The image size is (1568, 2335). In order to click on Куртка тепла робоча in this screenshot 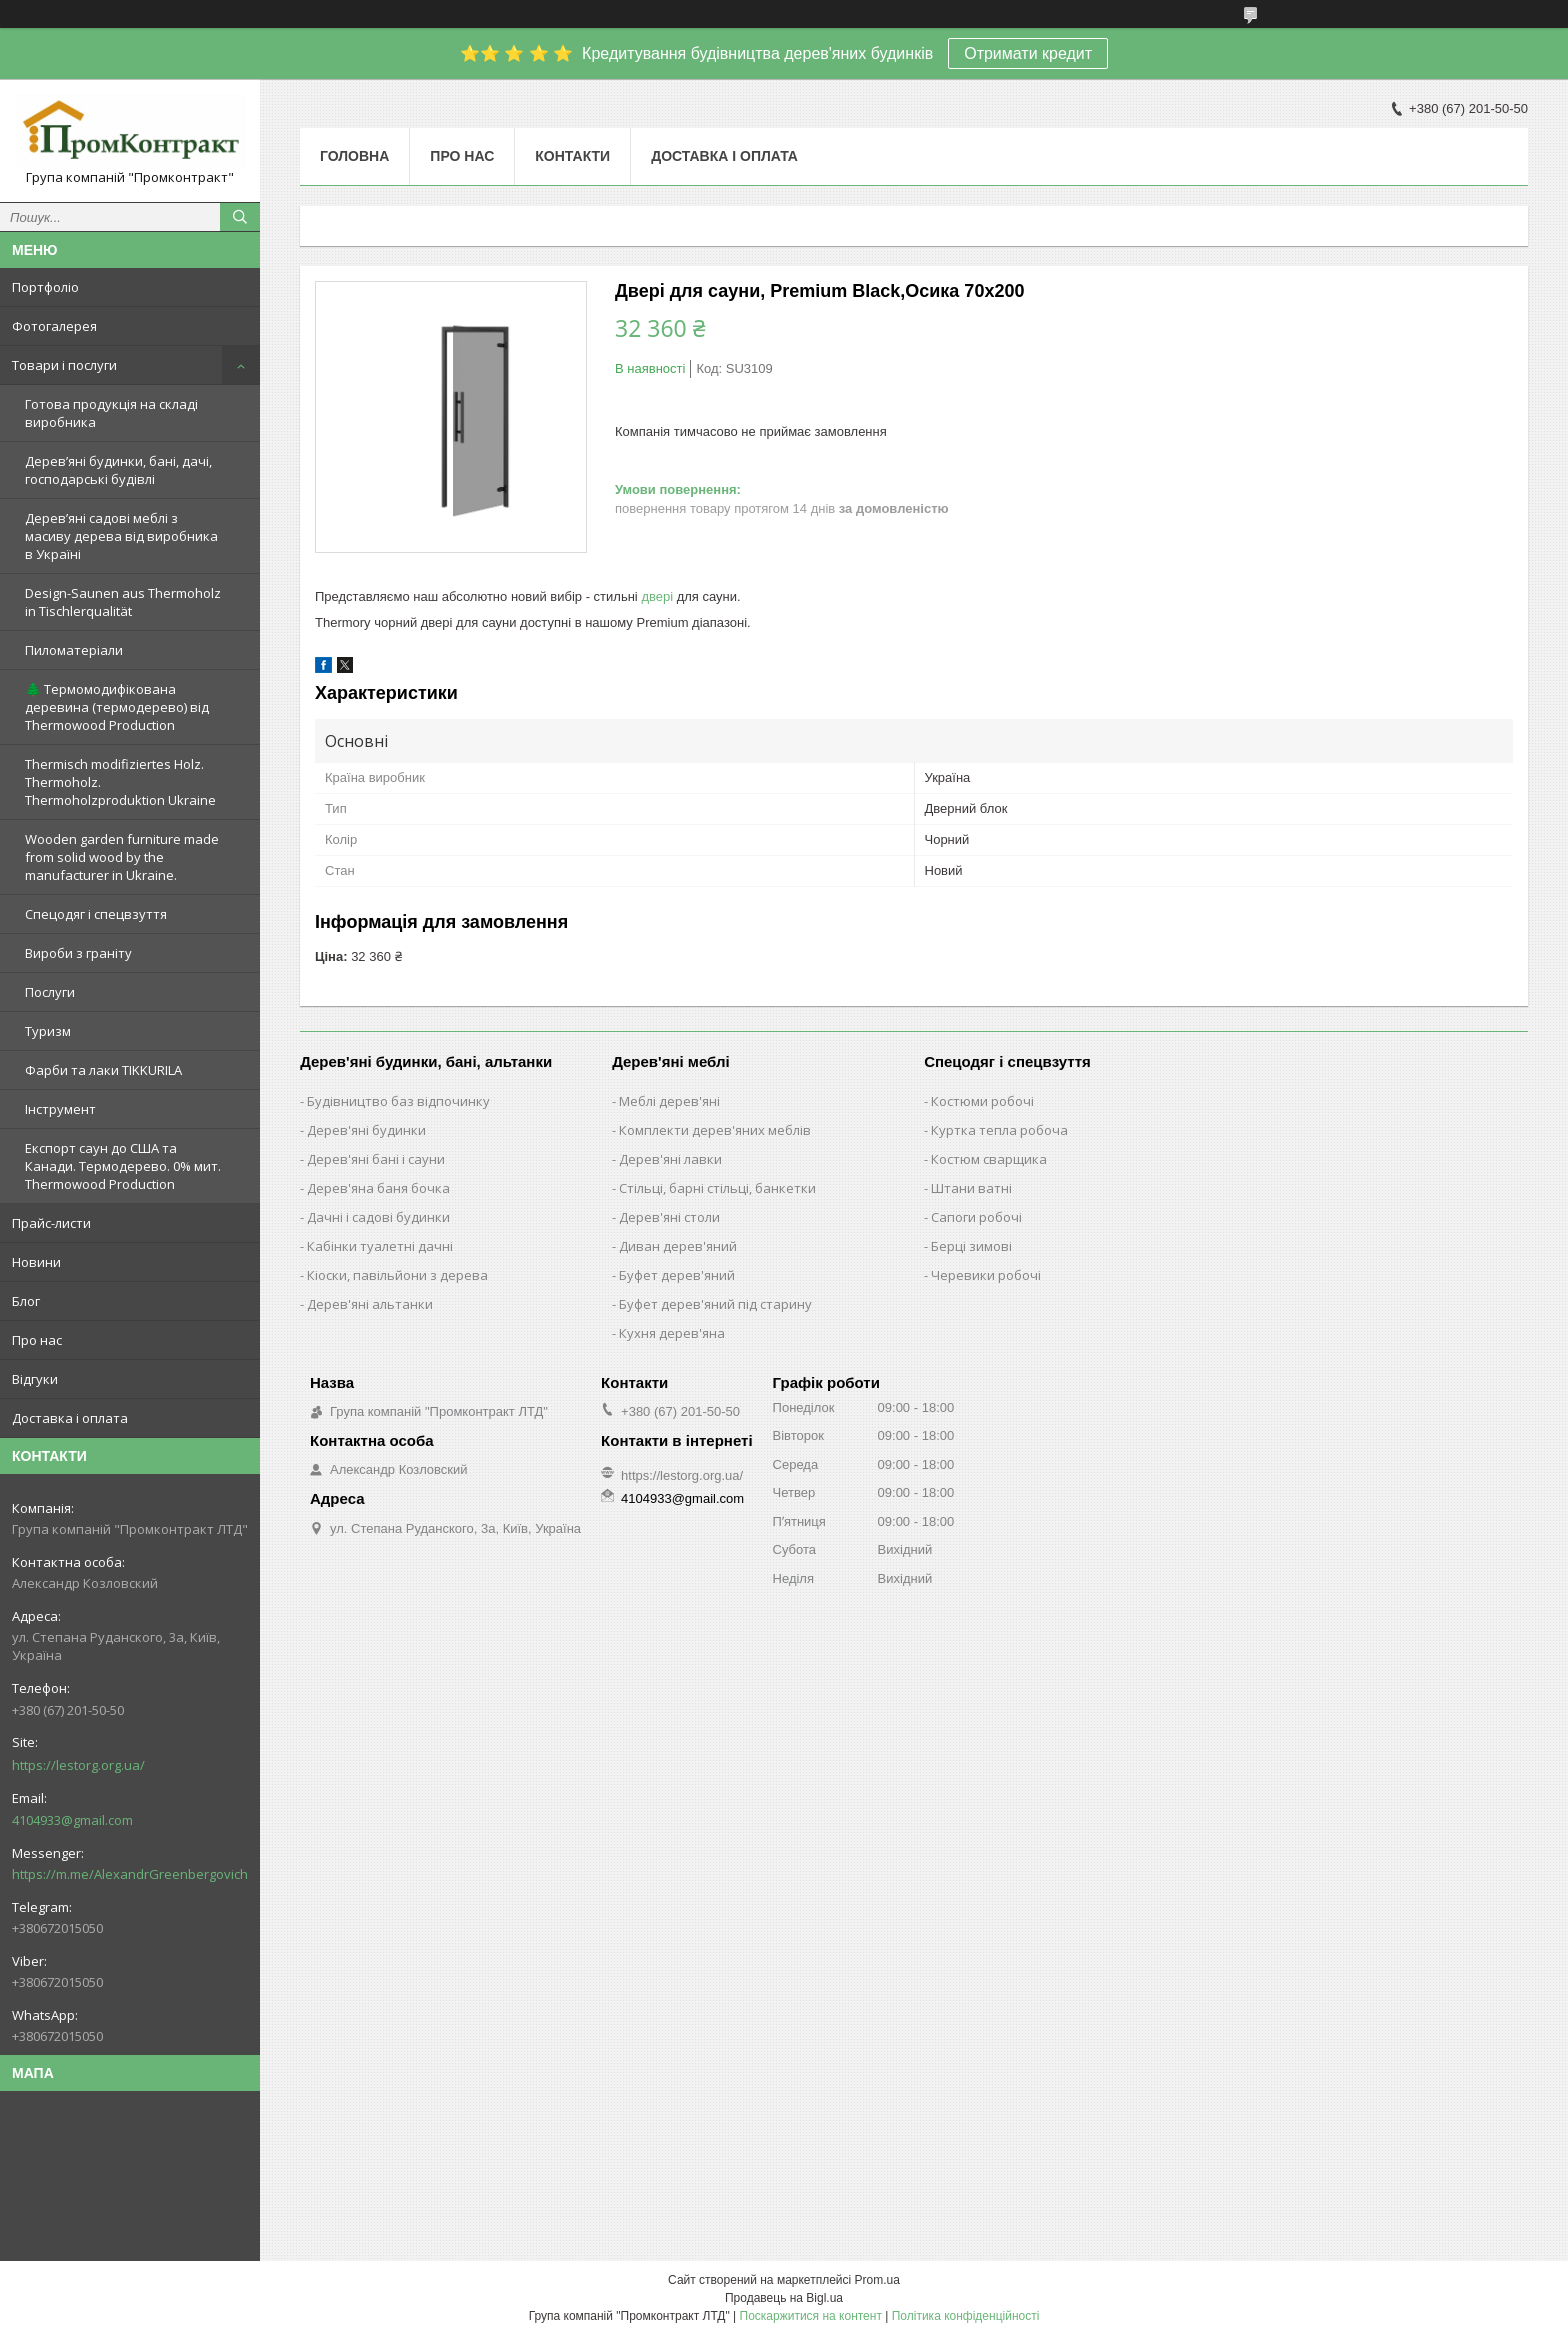, I will do `click(999, 1130)`.